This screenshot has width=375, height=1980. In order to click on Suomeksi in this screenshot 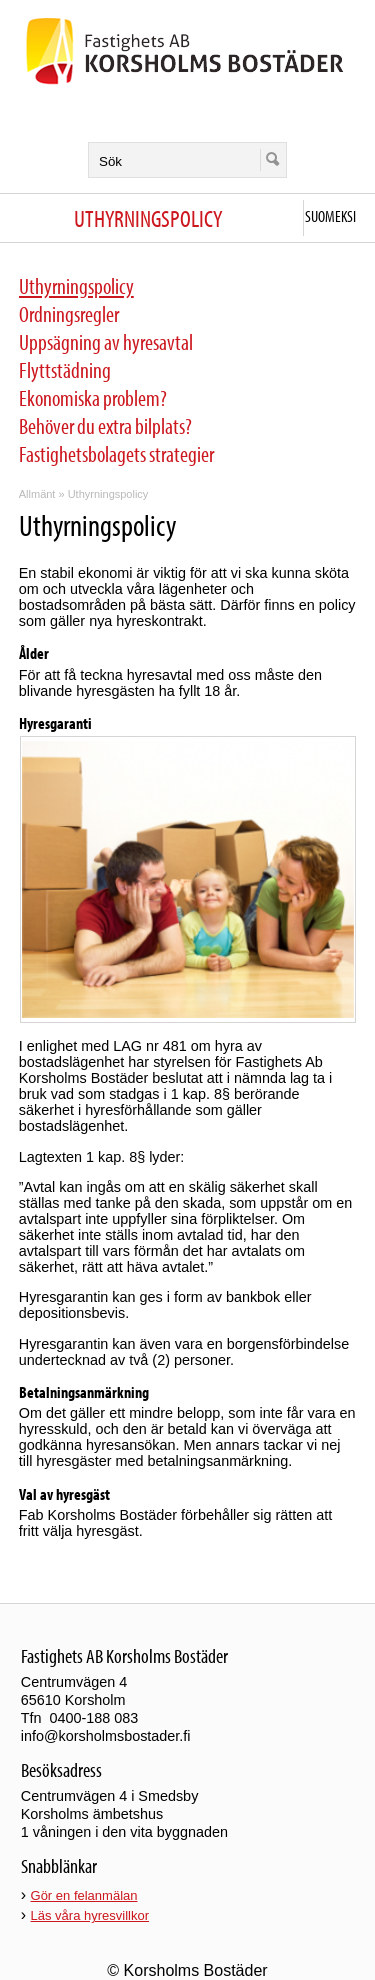, I will do `click(330, 216)`.